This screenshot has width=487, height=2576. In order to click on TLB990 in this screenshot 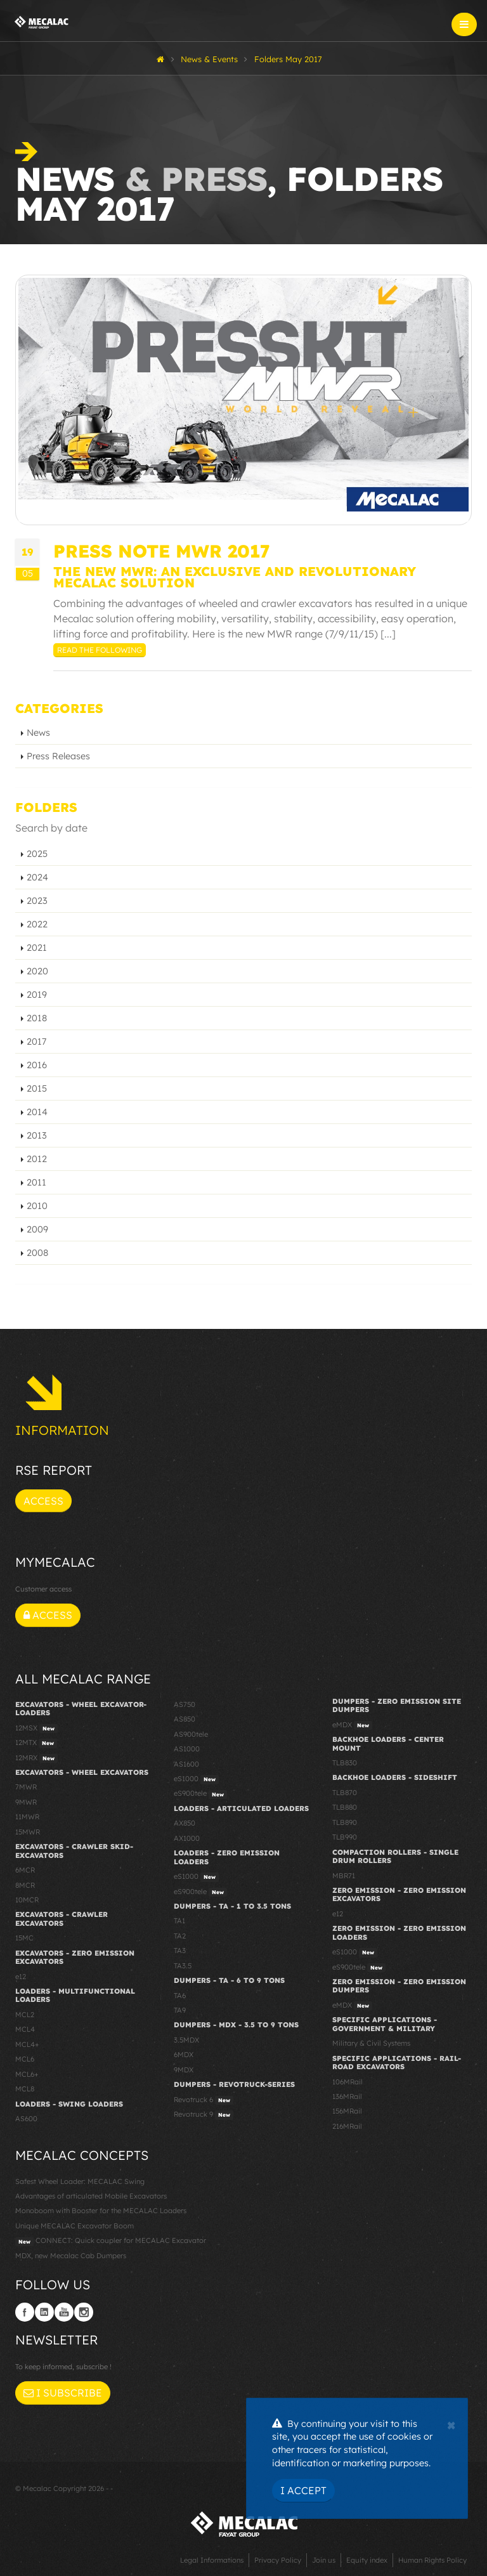, I will do `click(344, 1837)`.